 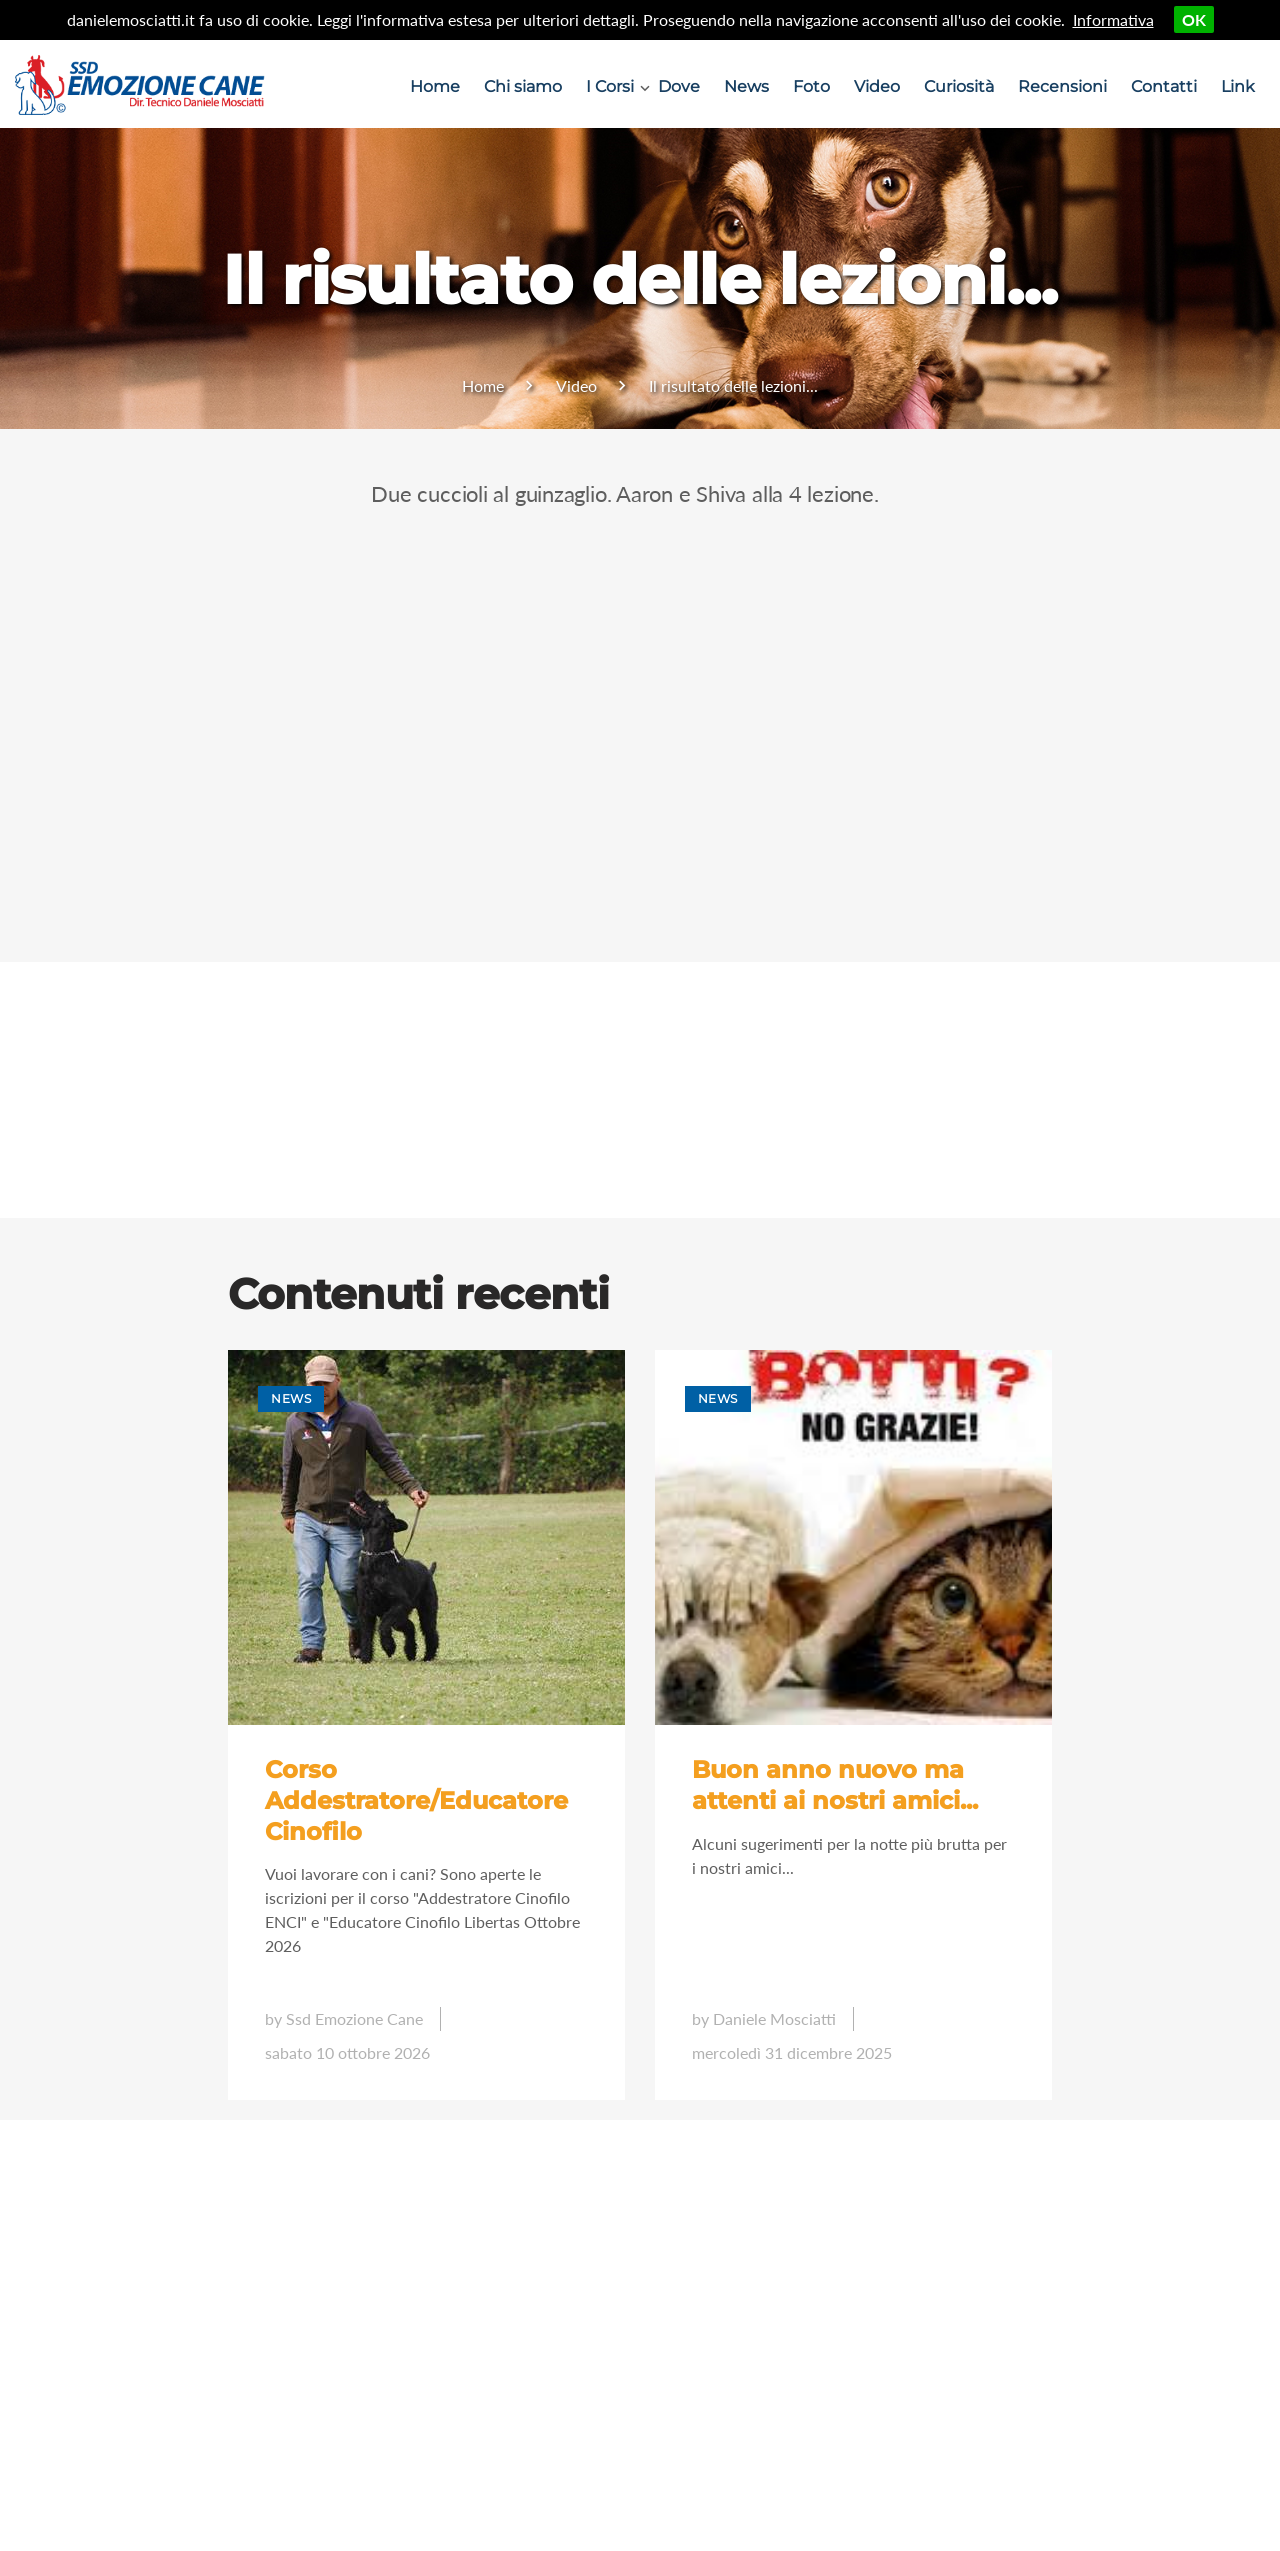 What do you see at coordinates (435, 86) in the screenshot?
I see `Home` at bounding box center [435, 86].